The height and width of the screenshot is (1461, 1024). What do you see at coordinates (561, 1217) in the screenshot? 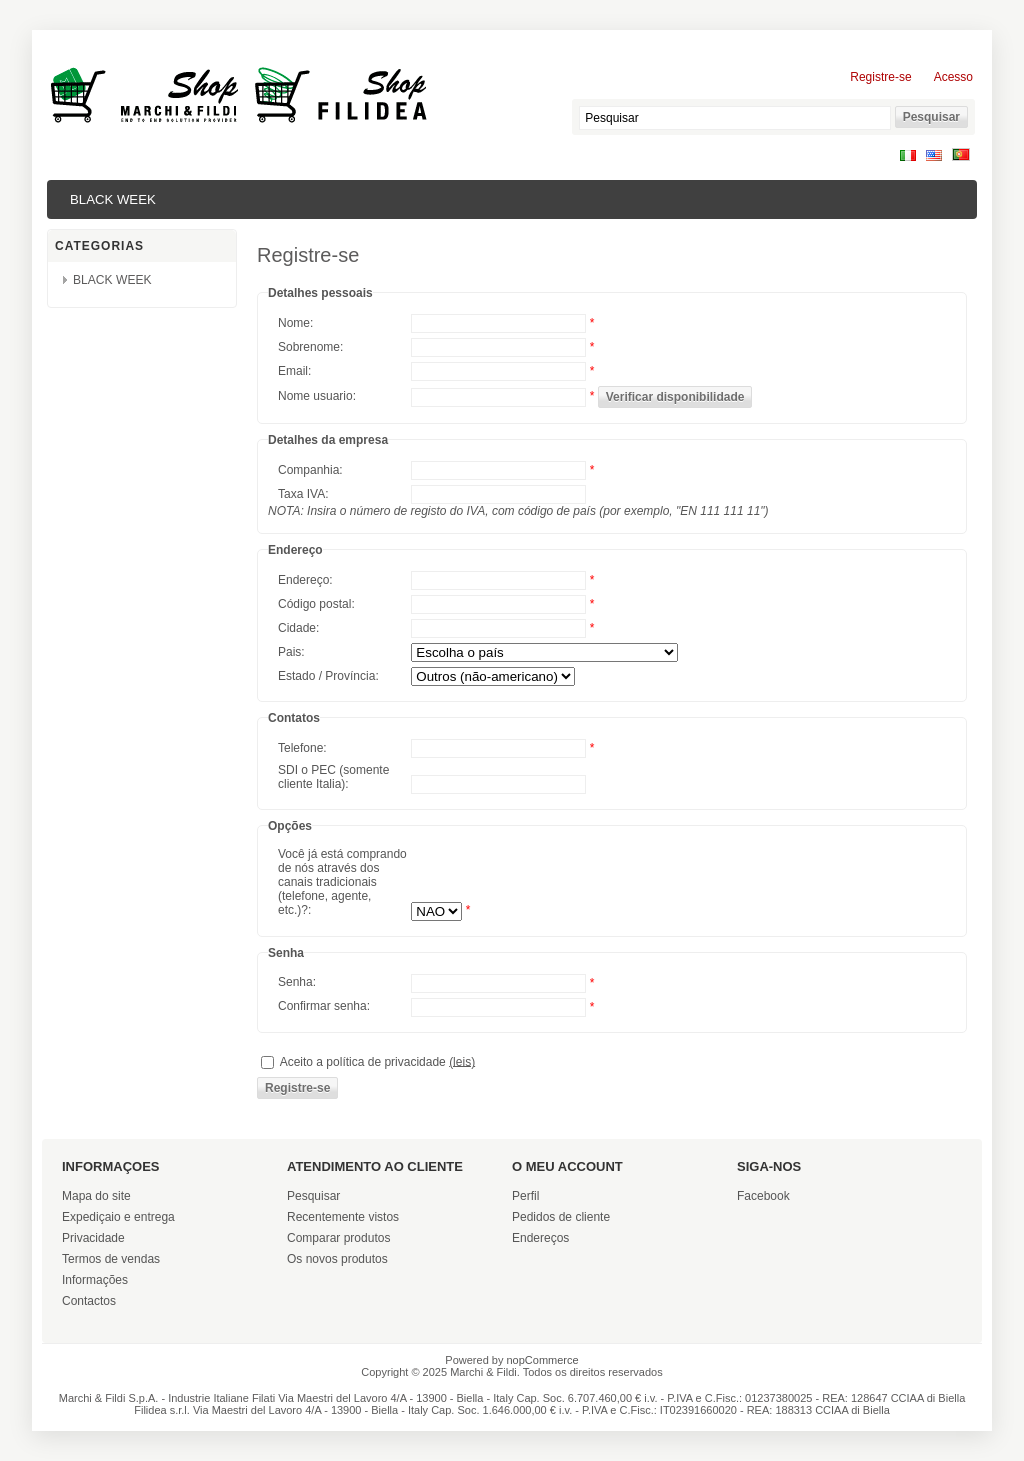
I see `Pedidos de cliente` at bounding box center [561, 1217].